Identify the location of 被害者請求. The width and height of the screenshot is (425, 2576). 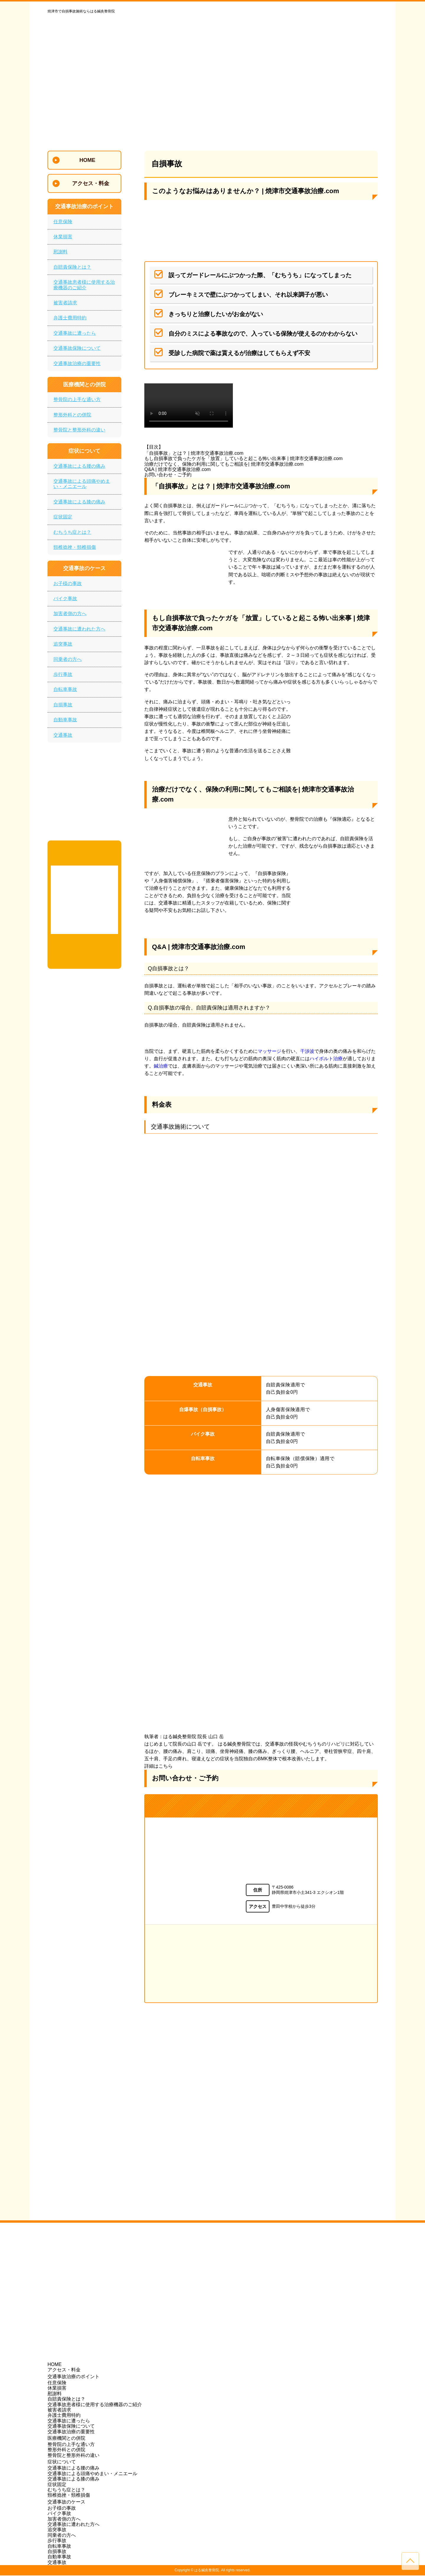
(65, 302).